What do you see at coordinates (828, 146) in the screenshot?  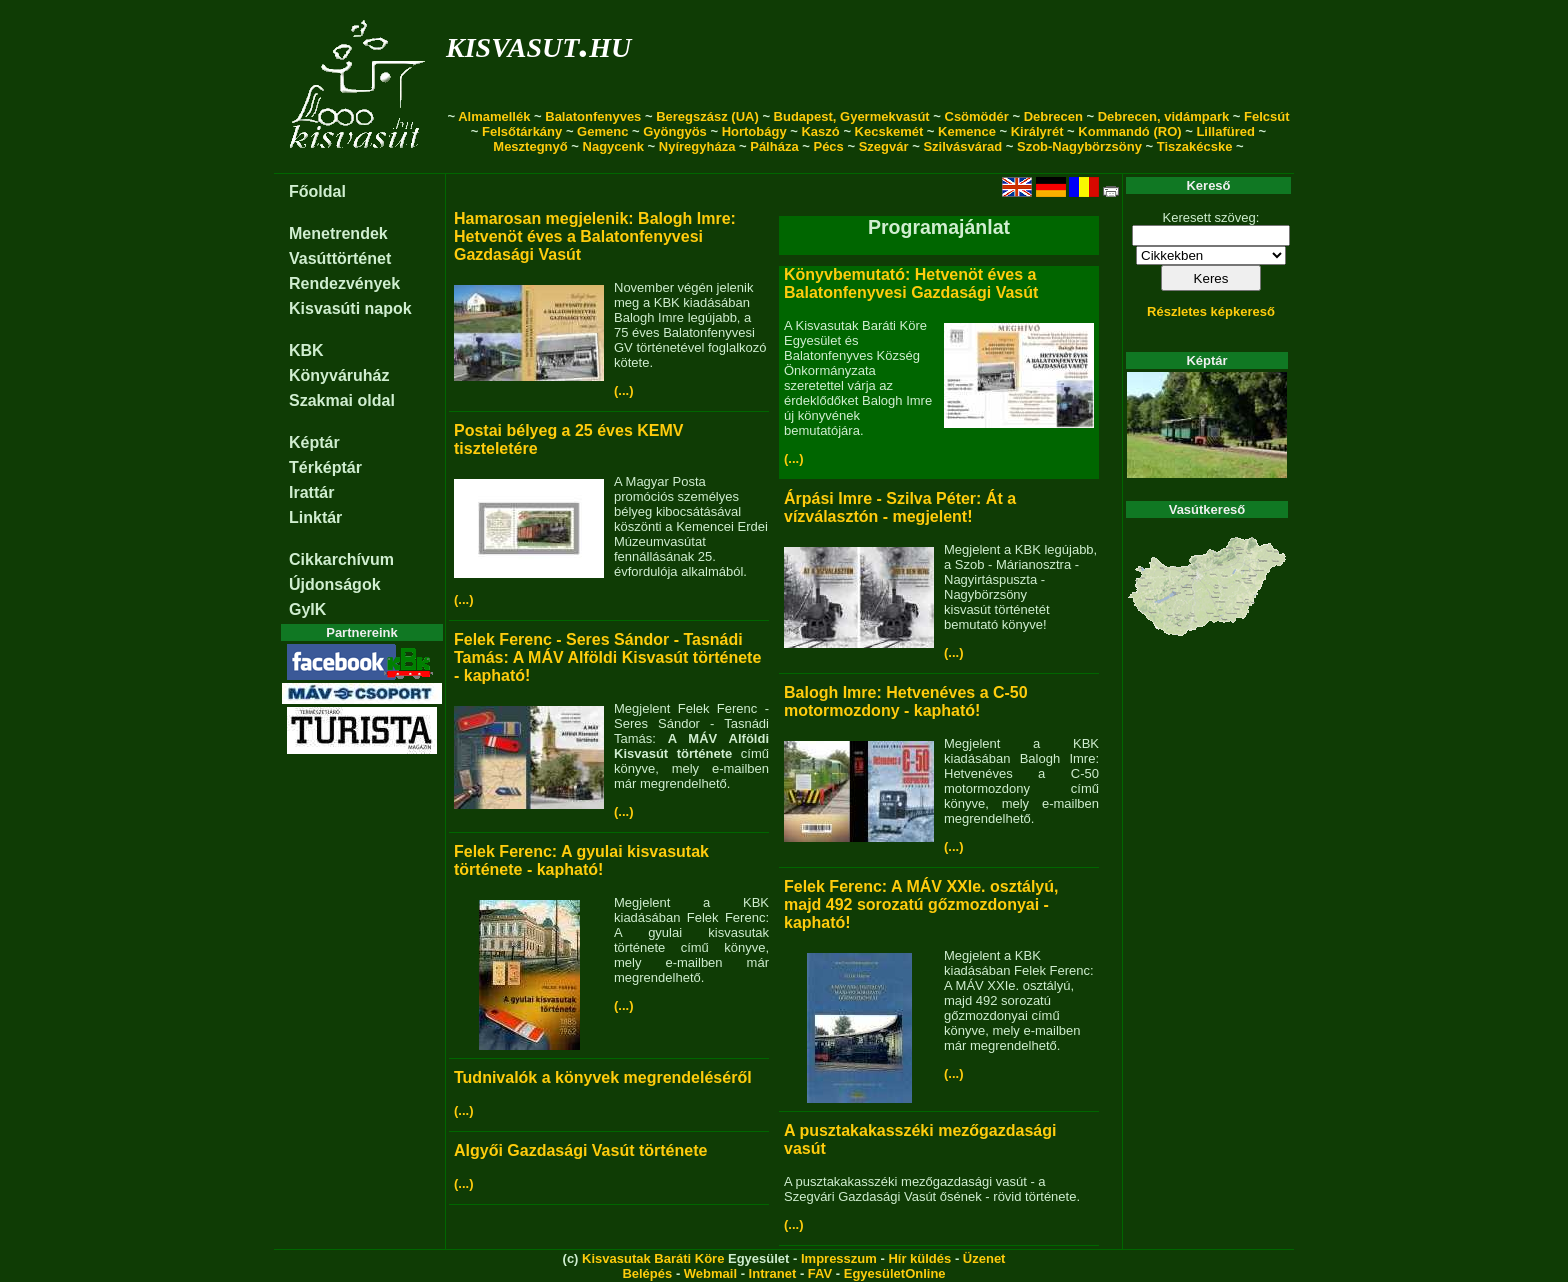 I see `Pécs` at bounding box center [828, 146].